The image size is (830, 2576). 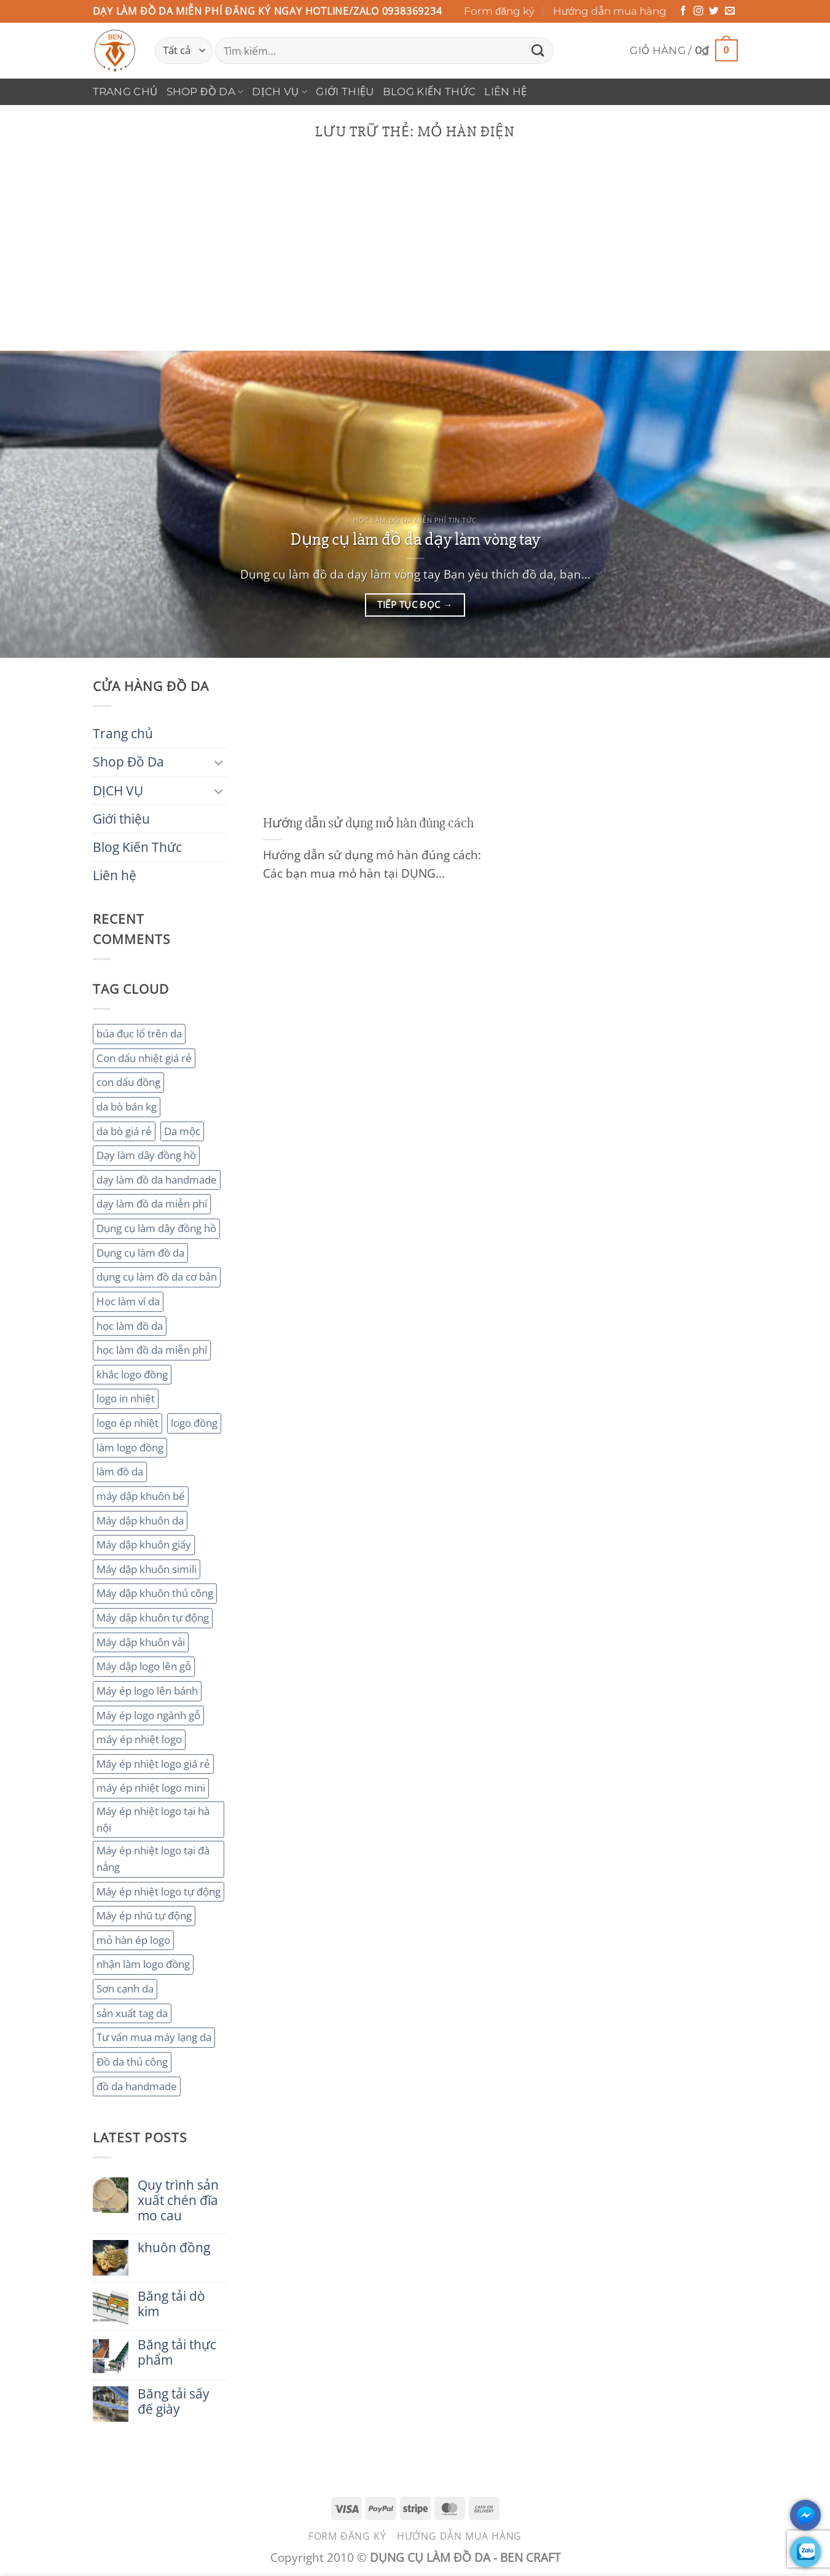 What do you see at coordinates (152, 1617) in the screenshot?
I see `Máy dập khuôn tự động [Máy dập khuôn tự động (2 mục)]` at bounding box center [152, 1617].